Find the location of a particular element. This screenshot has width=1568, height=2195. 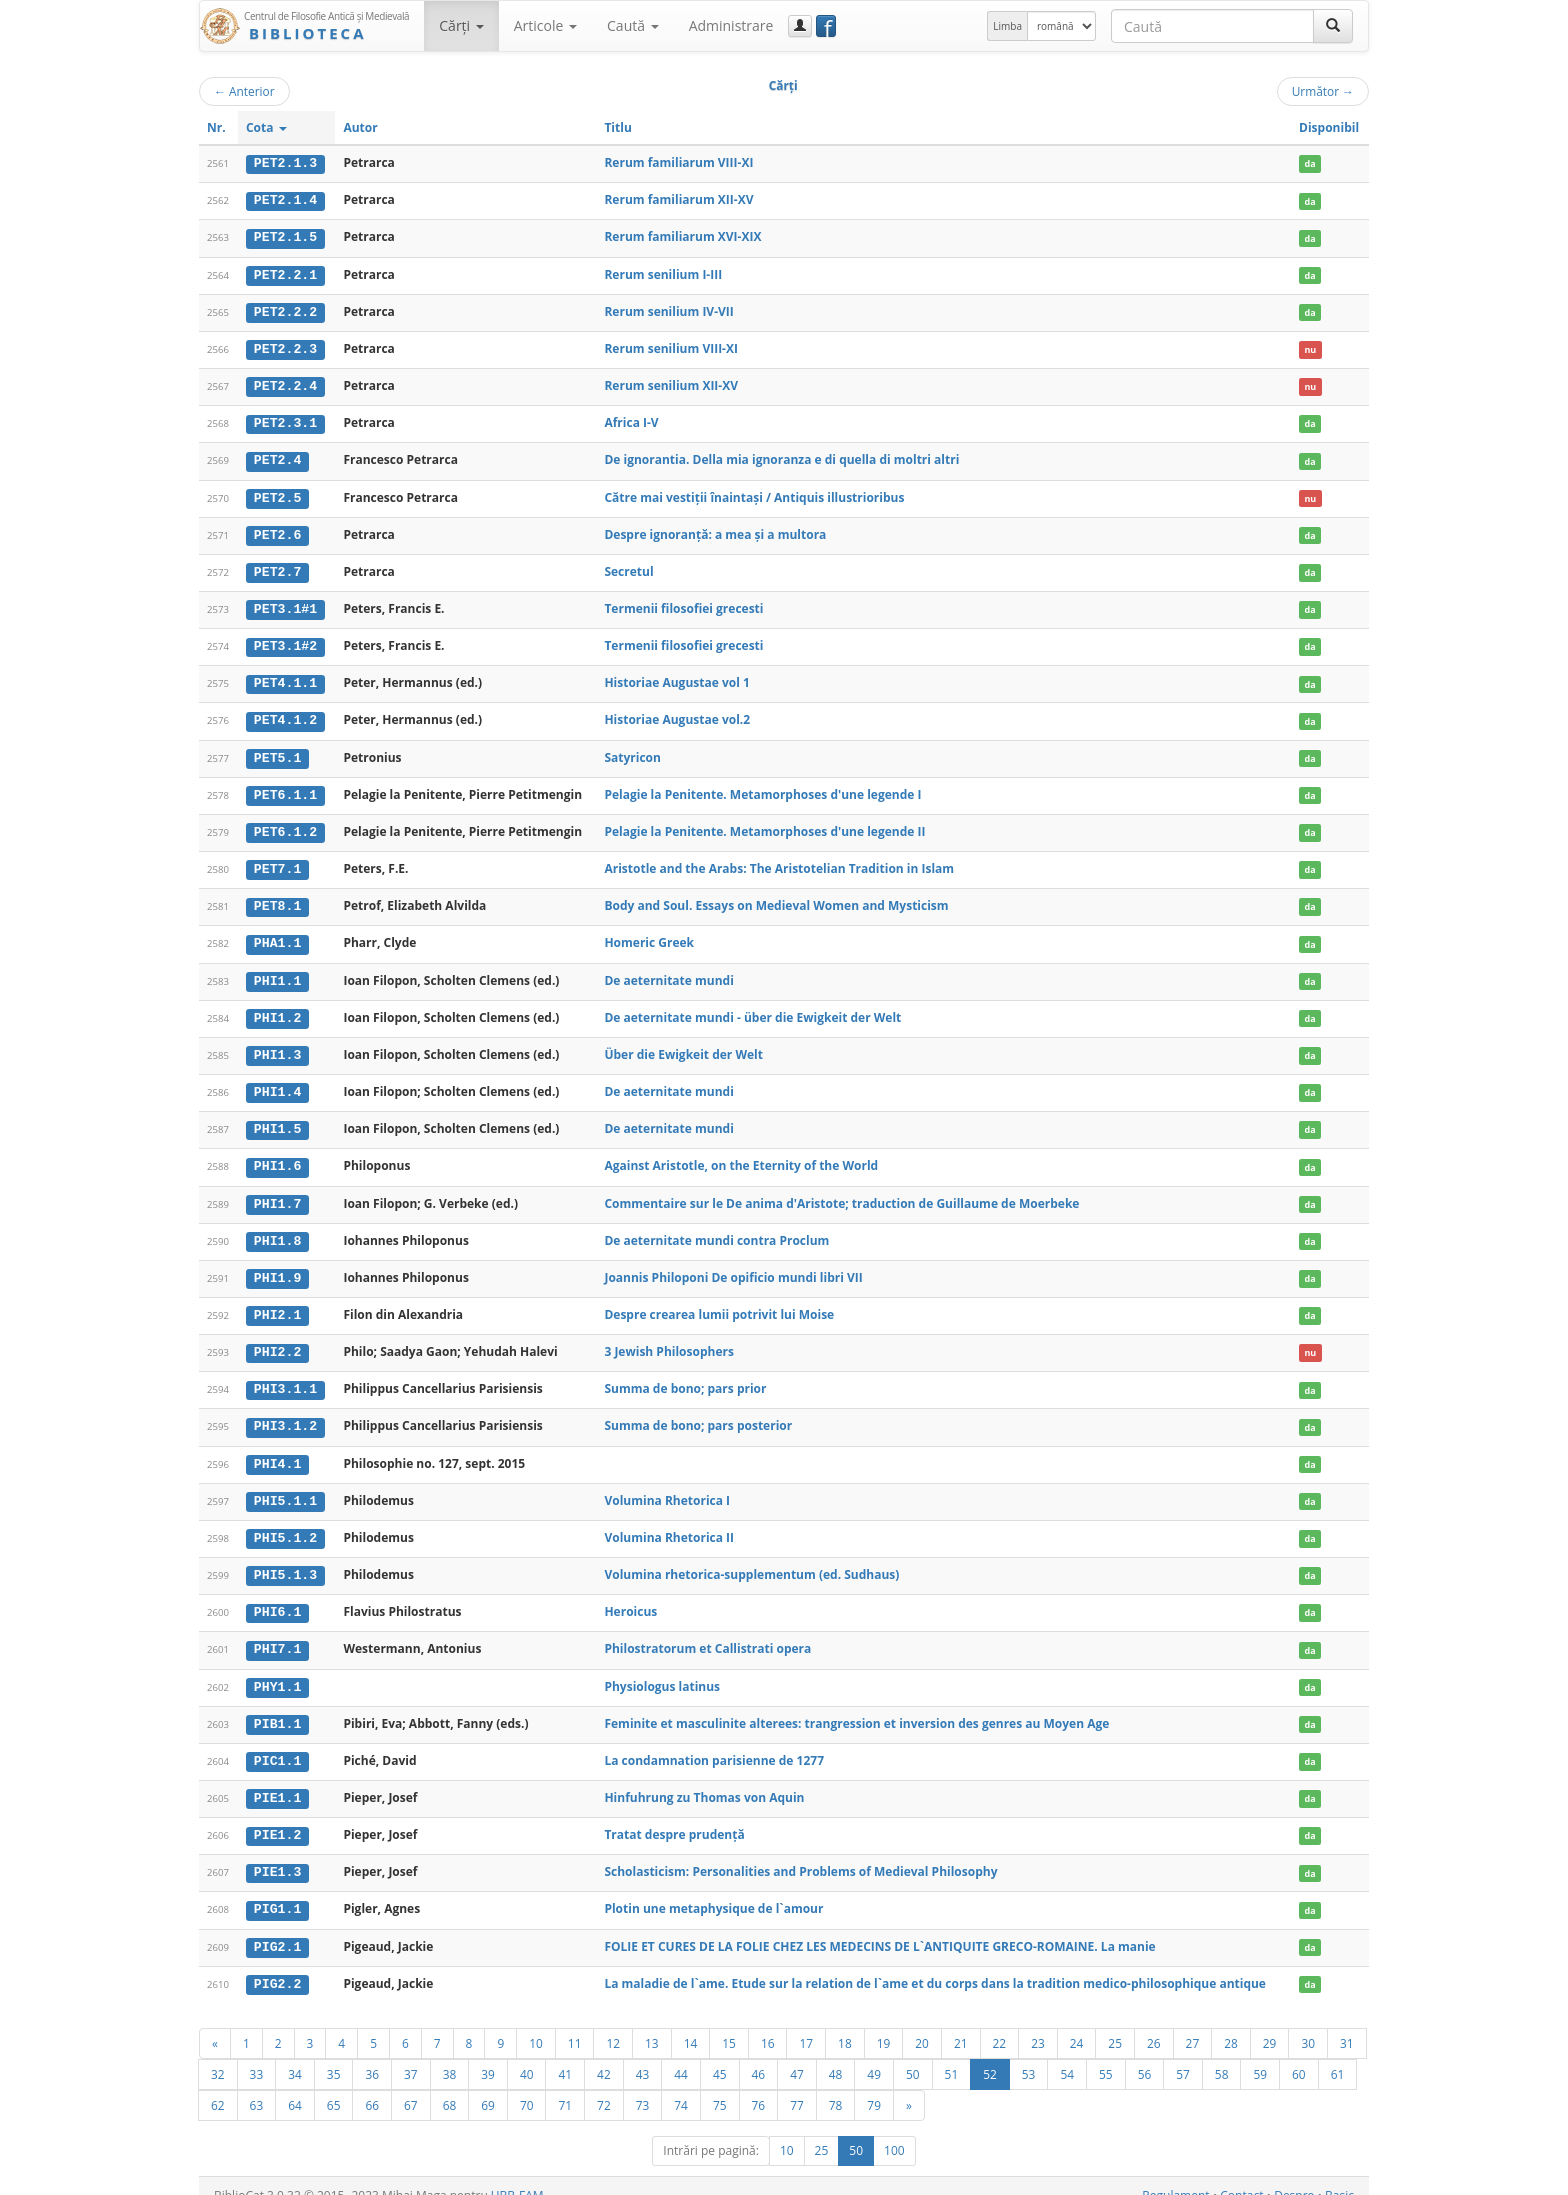

3 Jewish Philosophers is located at coordinates (669, 1339).